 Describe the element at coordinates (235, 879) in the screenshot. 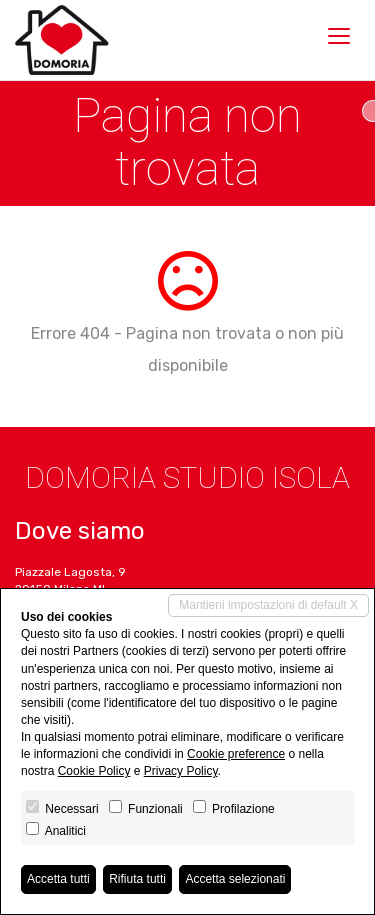

I see `Accetta selezionati` at that location.